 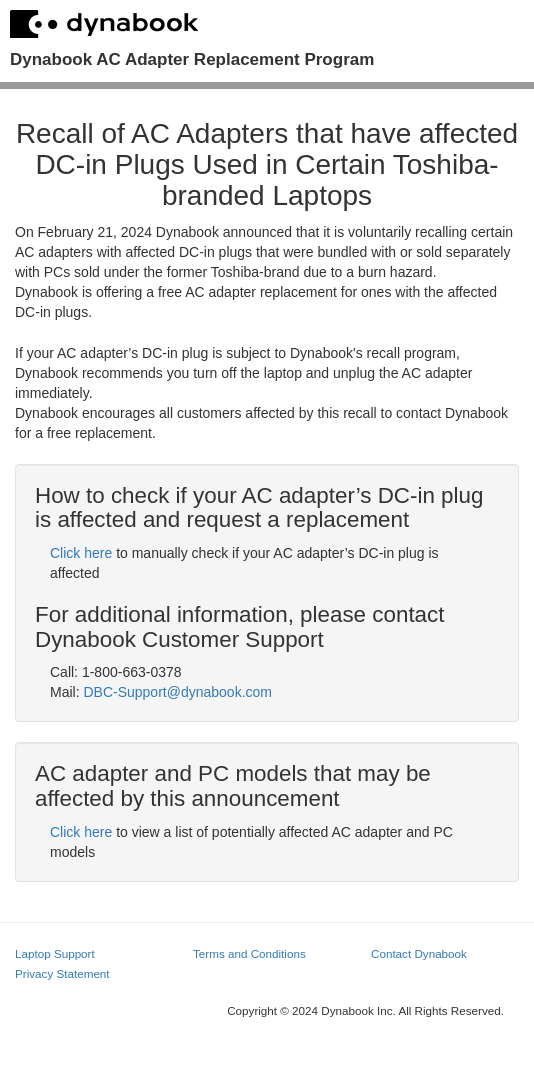 What do you see at coordinates (81, 553) in the screenshot?
I see `Click here` at bounding box center [81, 553].